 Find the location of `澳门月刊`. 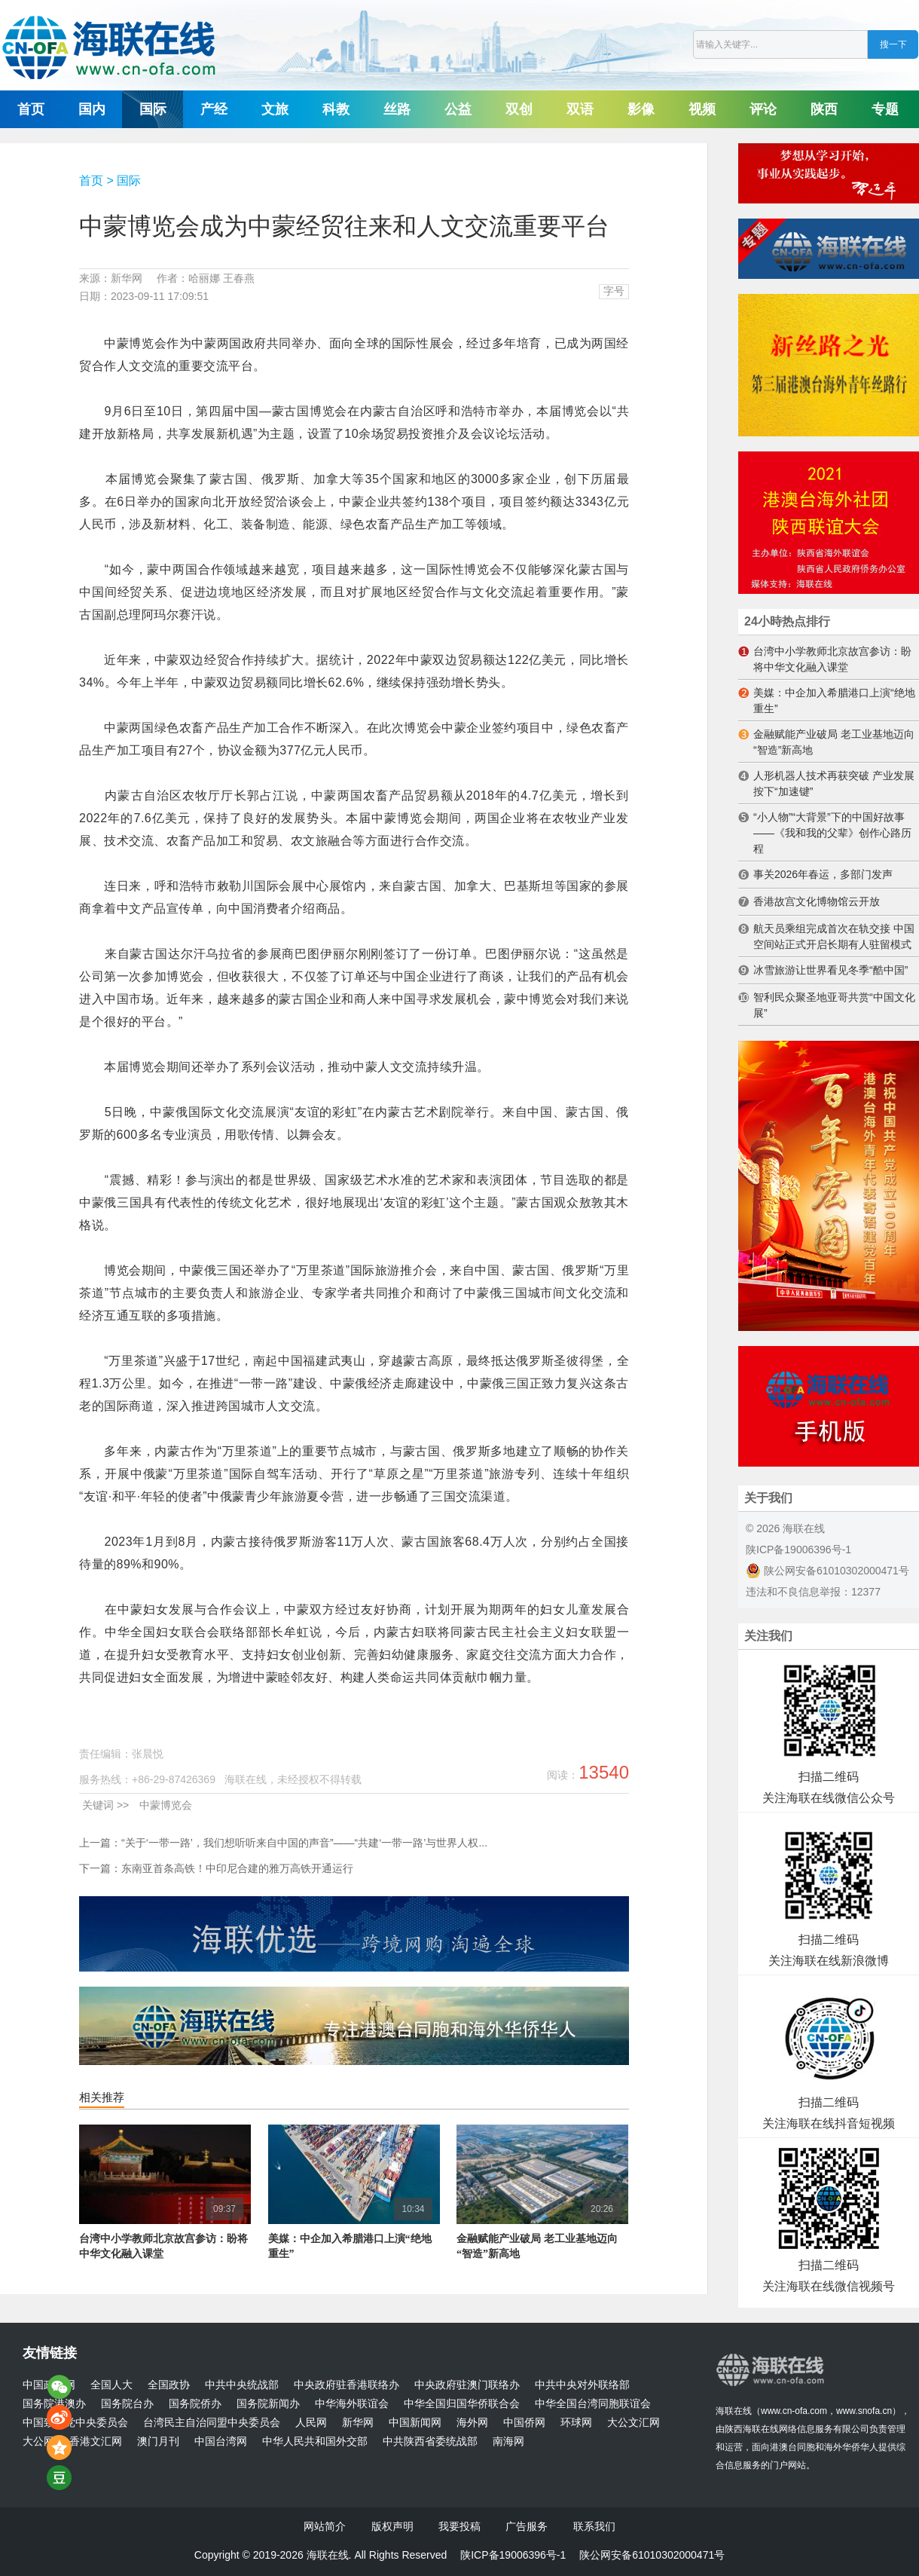

澳门月刊 is located at coordinates (158, 2441).